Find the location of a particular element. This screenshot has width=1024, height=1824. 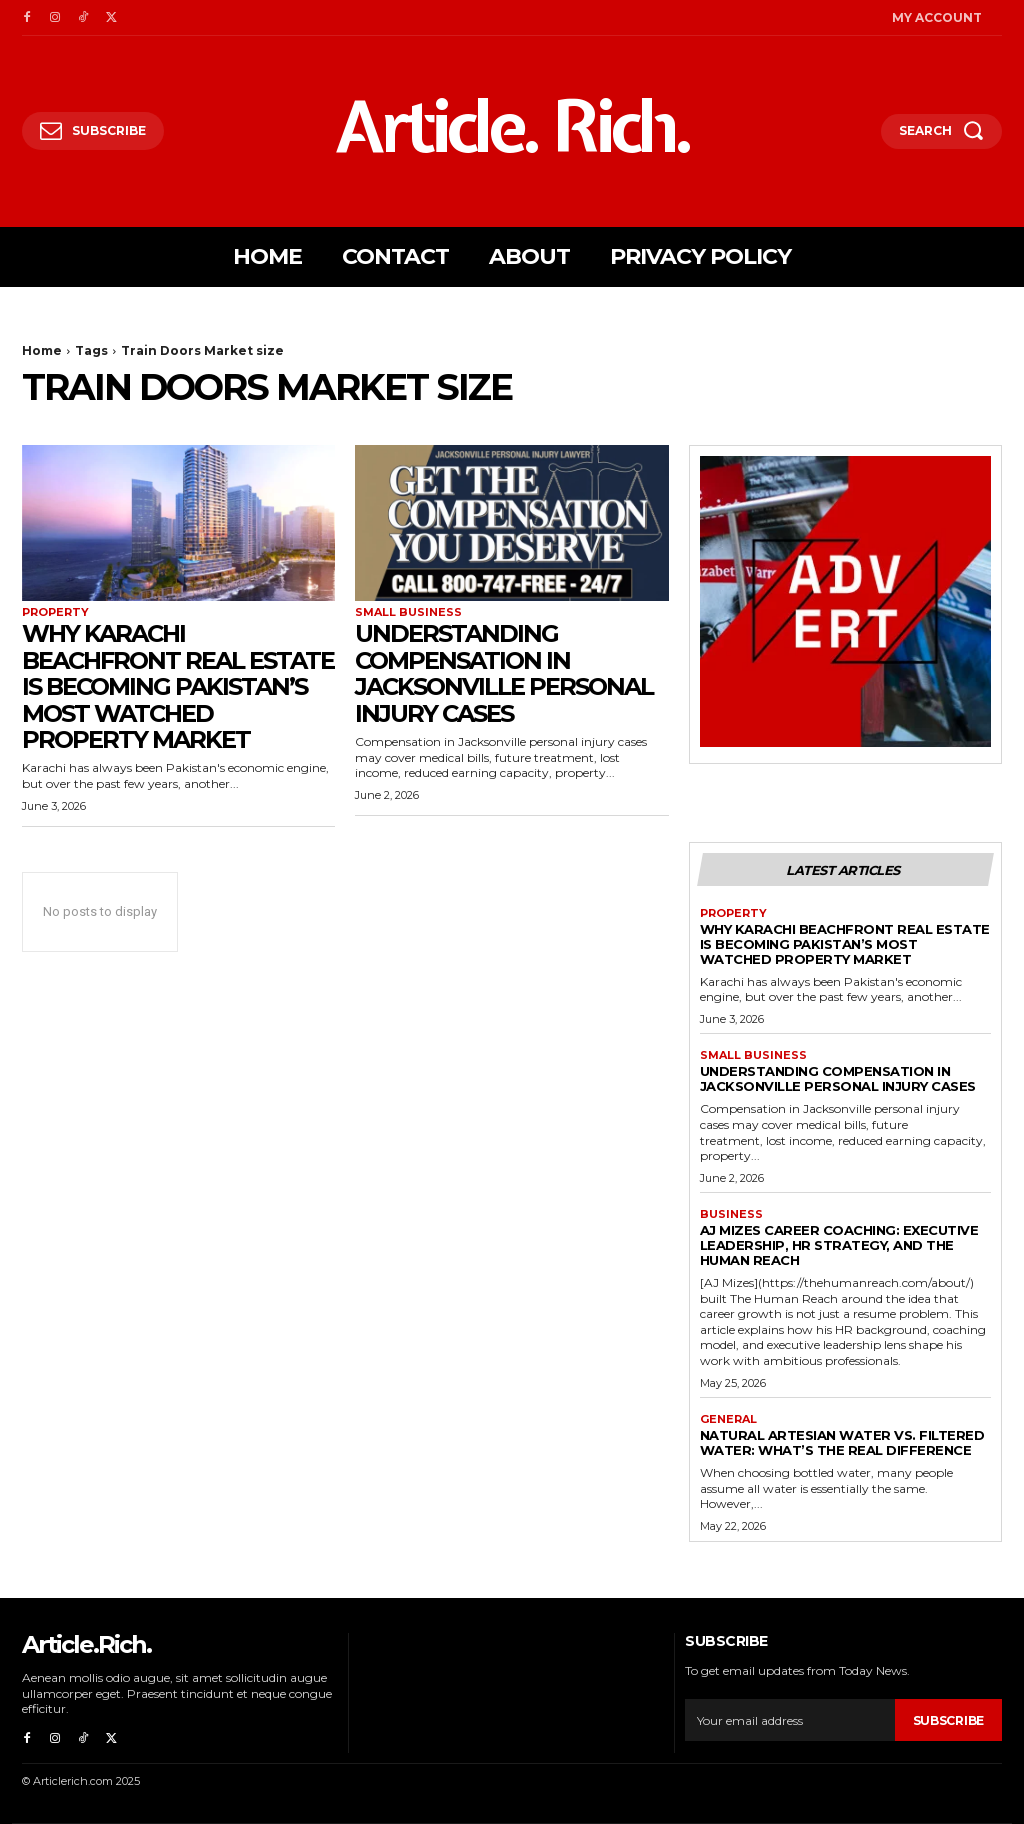

Understanding Compensation in Jacksonville Personal Injury Cases is located at coordinates (504, 673).